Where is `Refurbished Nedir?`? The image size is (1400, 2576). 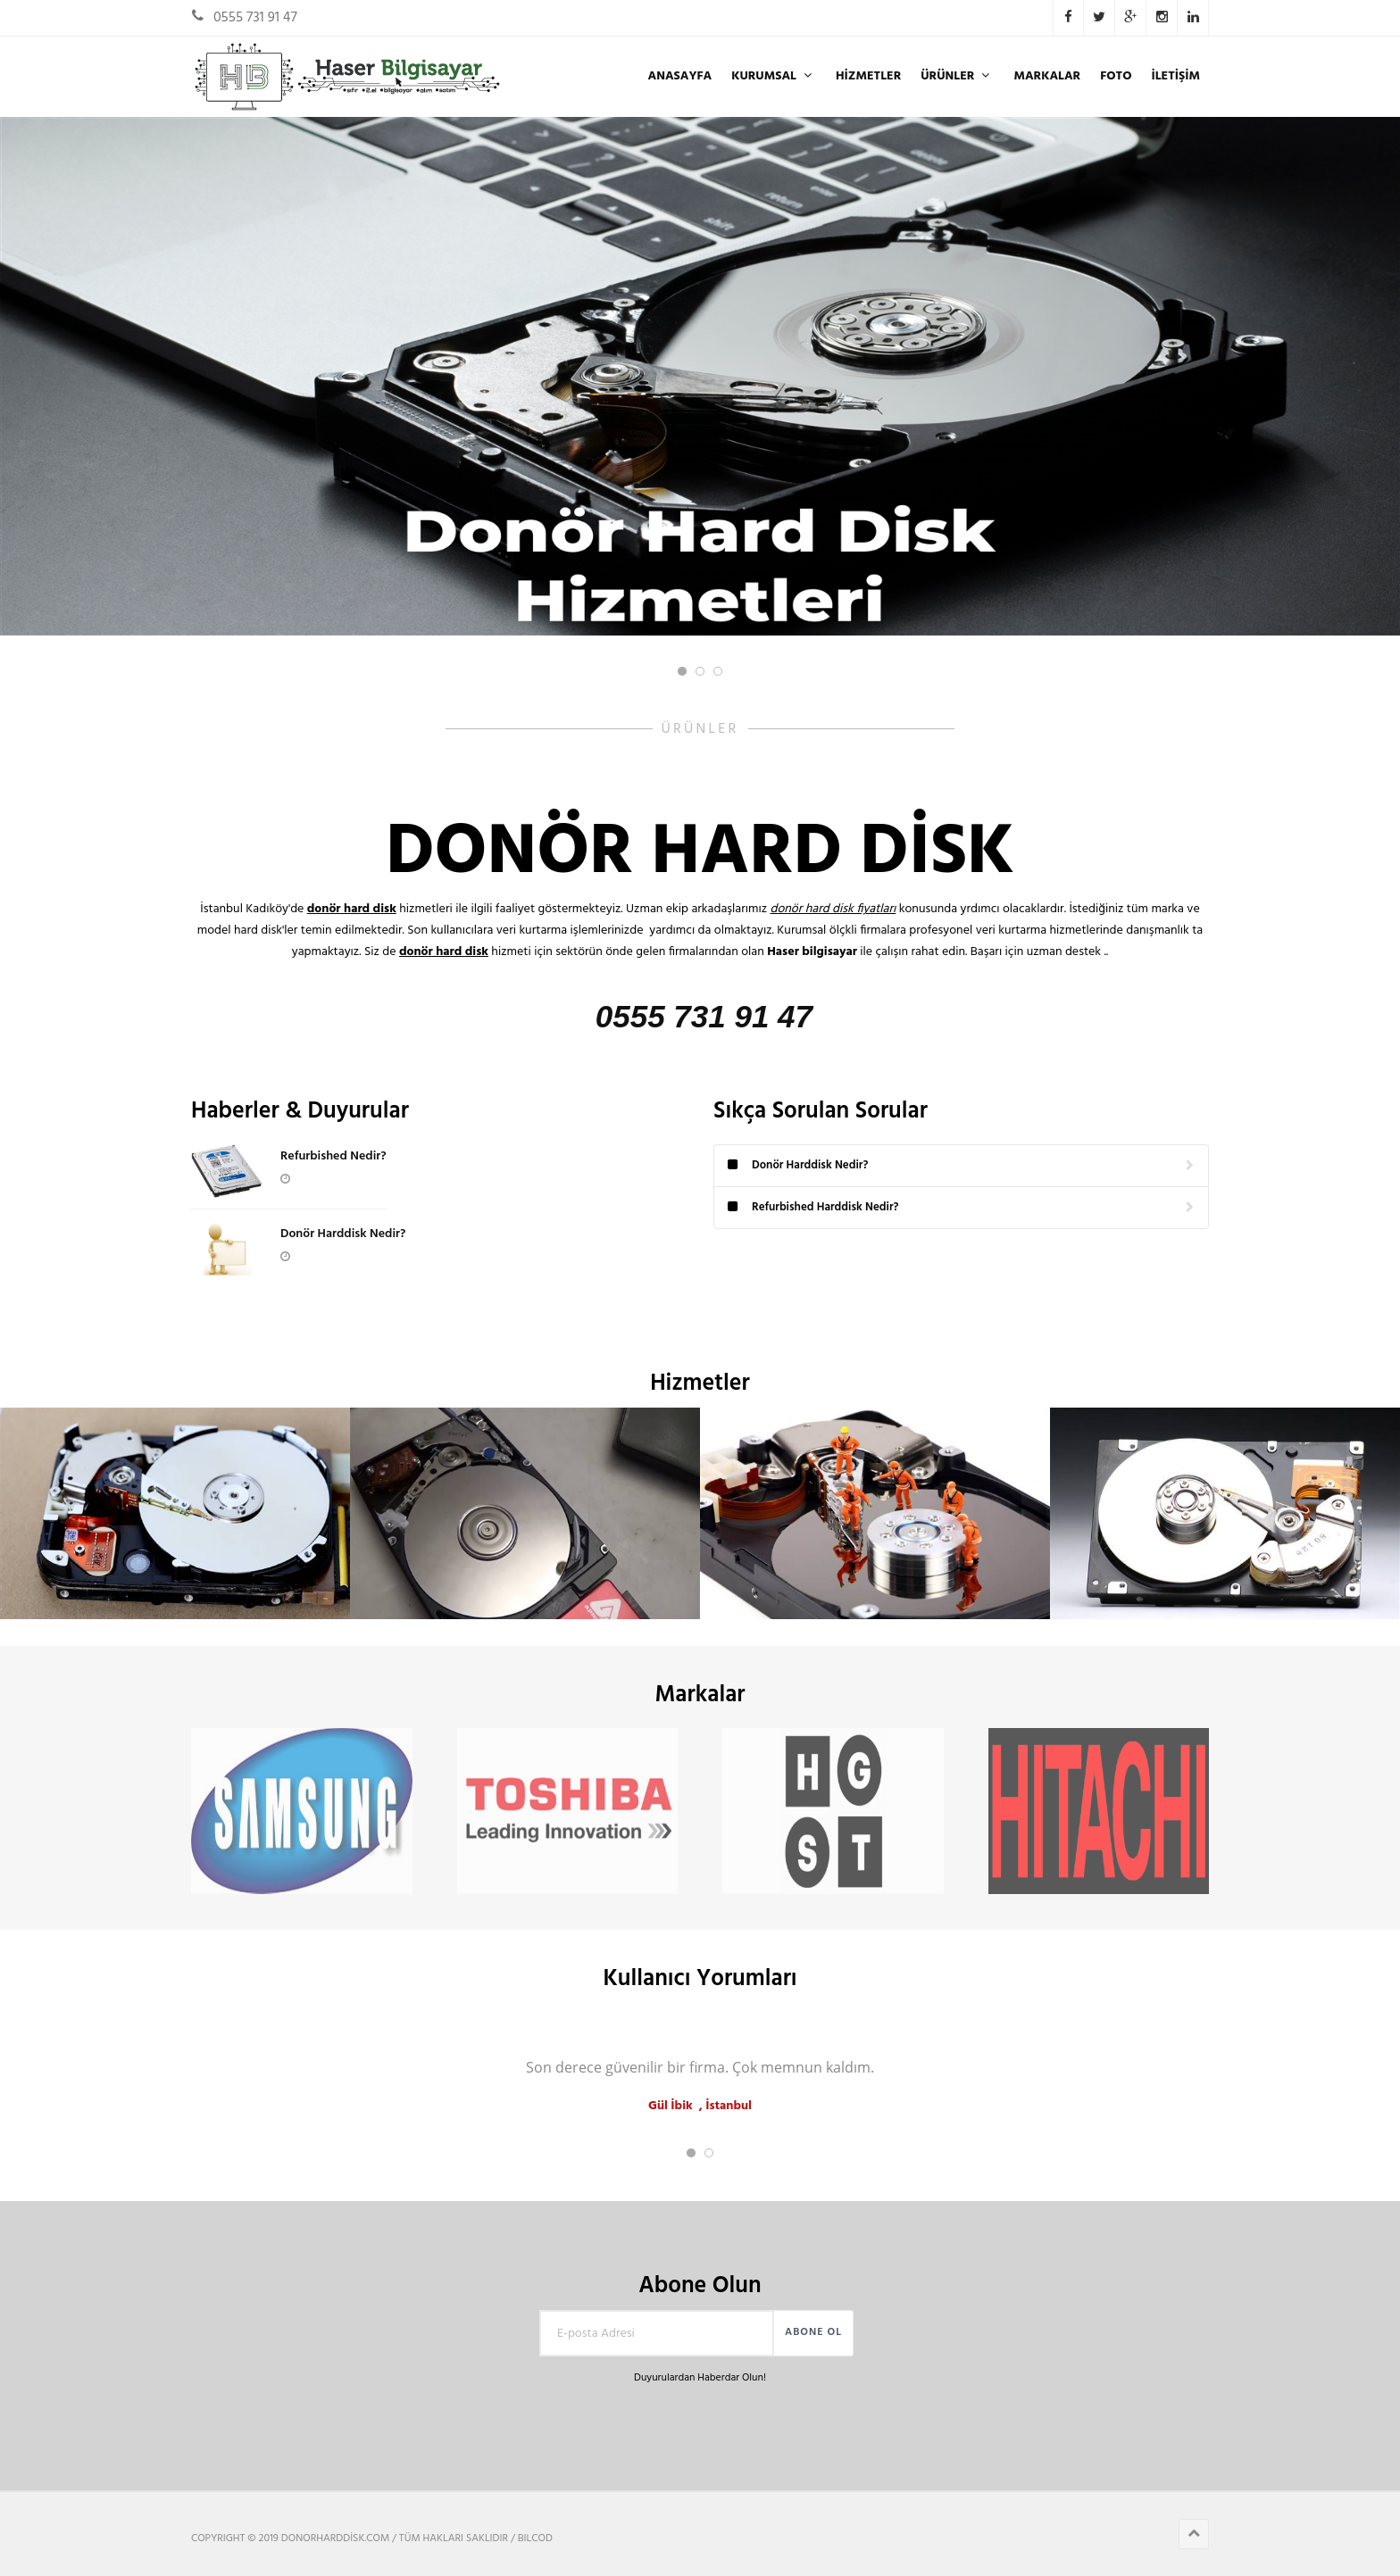
Refurbished Nedir? is located at coordinates (333, 1156).